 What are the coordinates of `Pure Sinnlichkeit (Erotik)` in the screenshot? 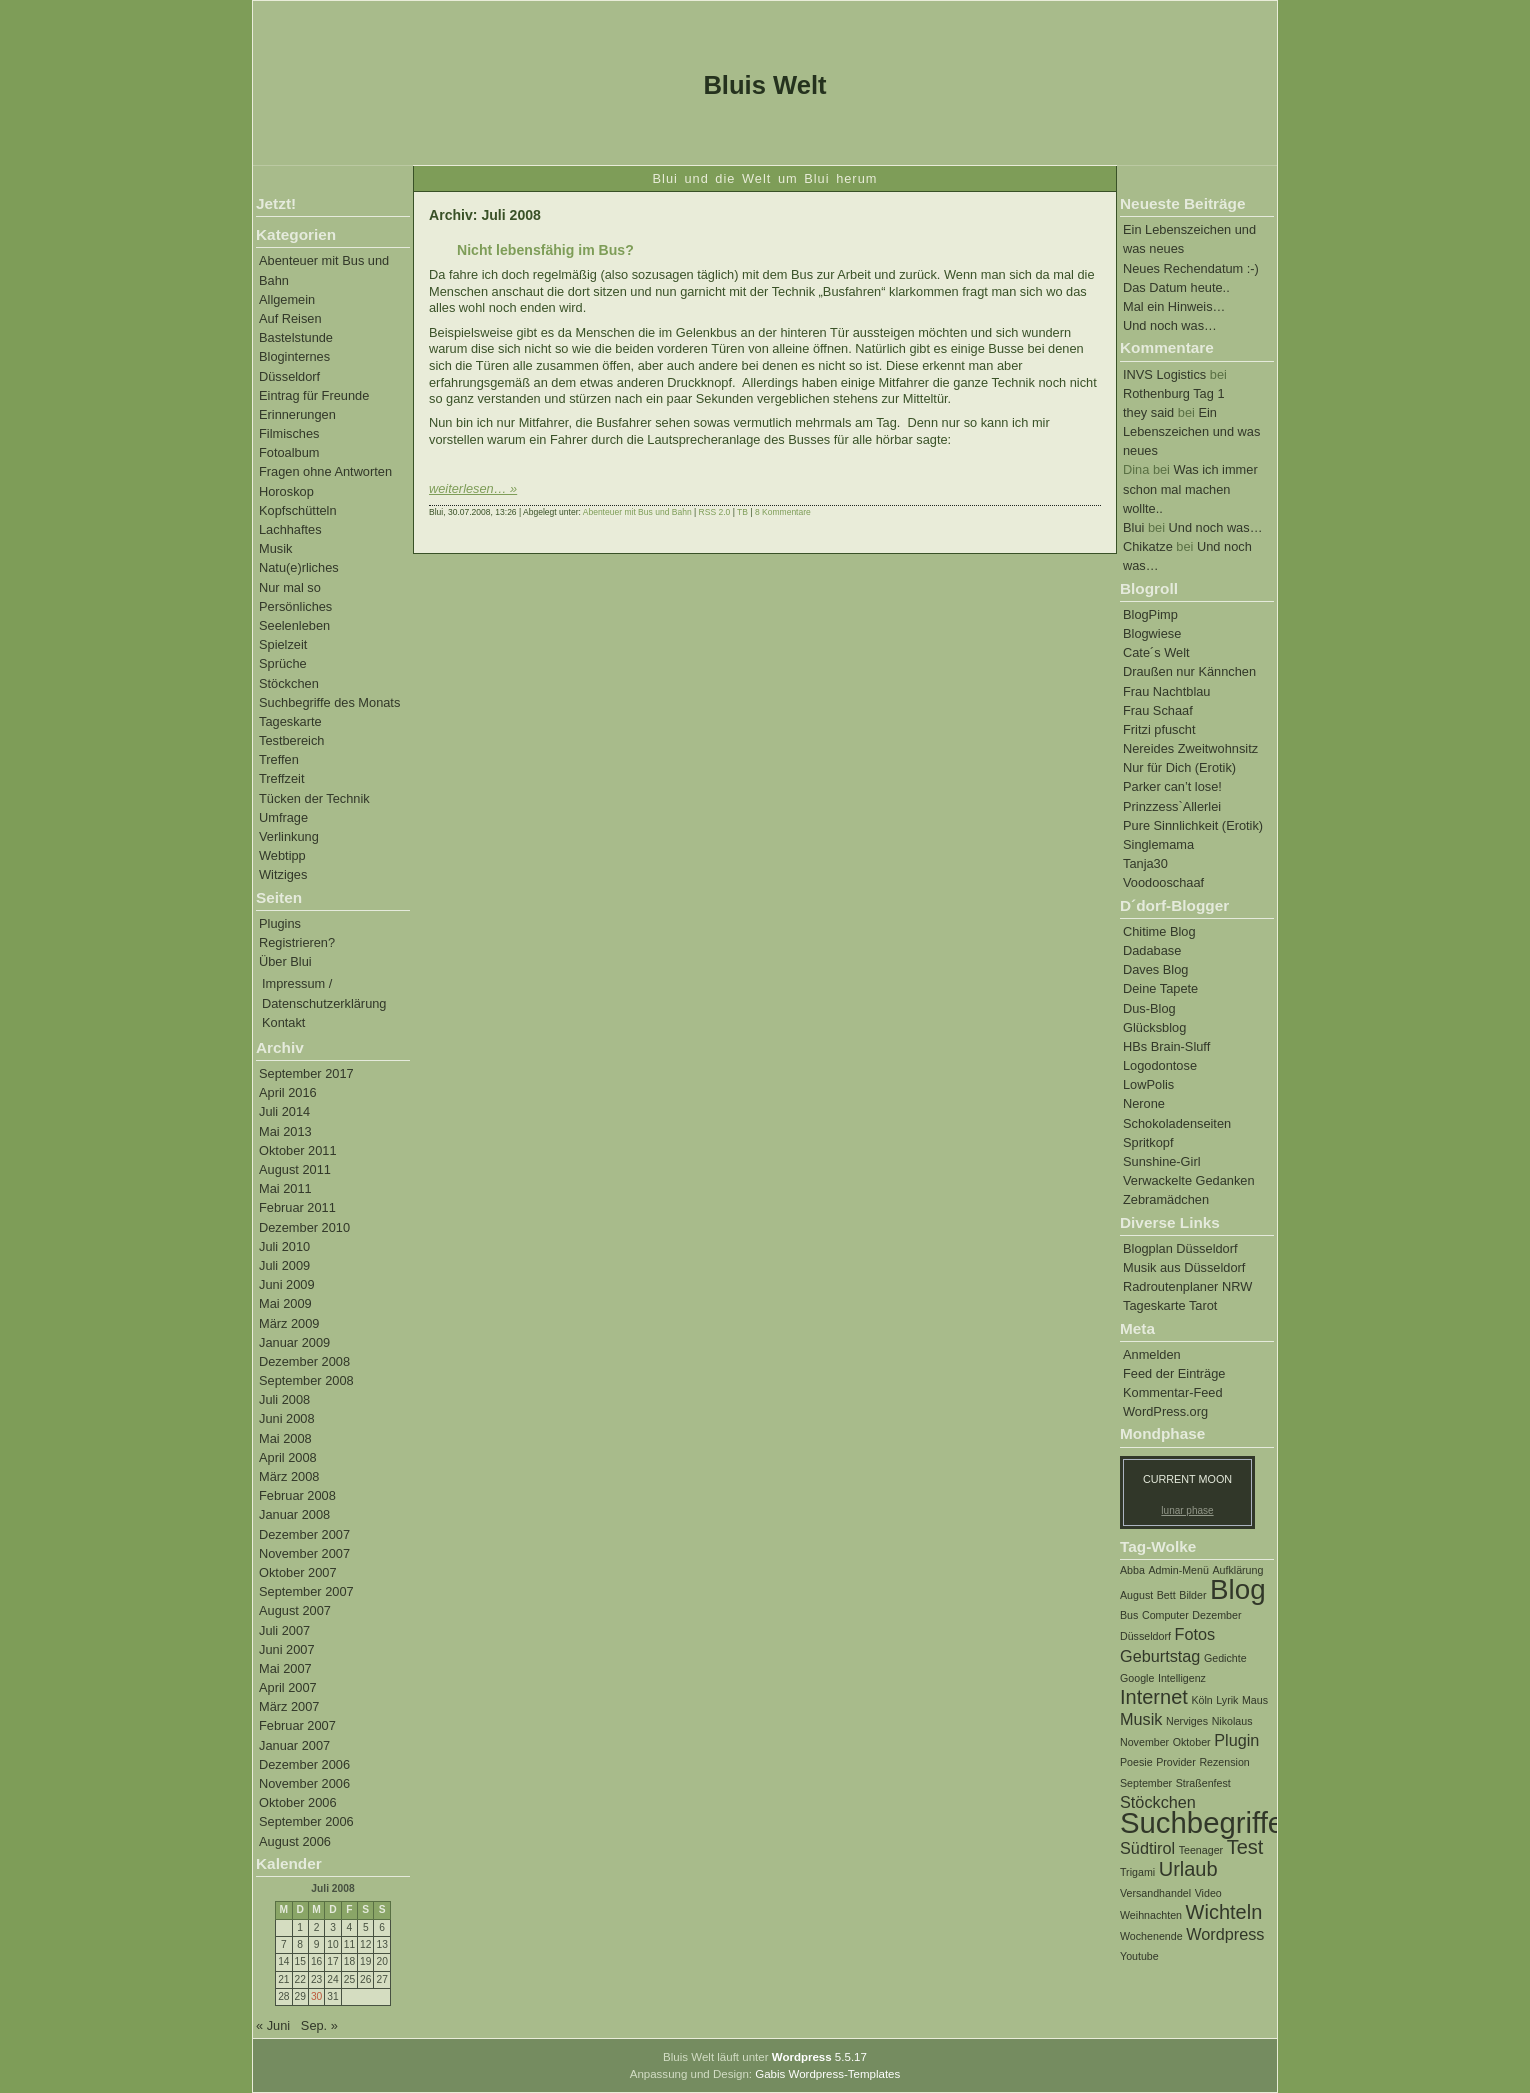 It's located at (1193, 825).